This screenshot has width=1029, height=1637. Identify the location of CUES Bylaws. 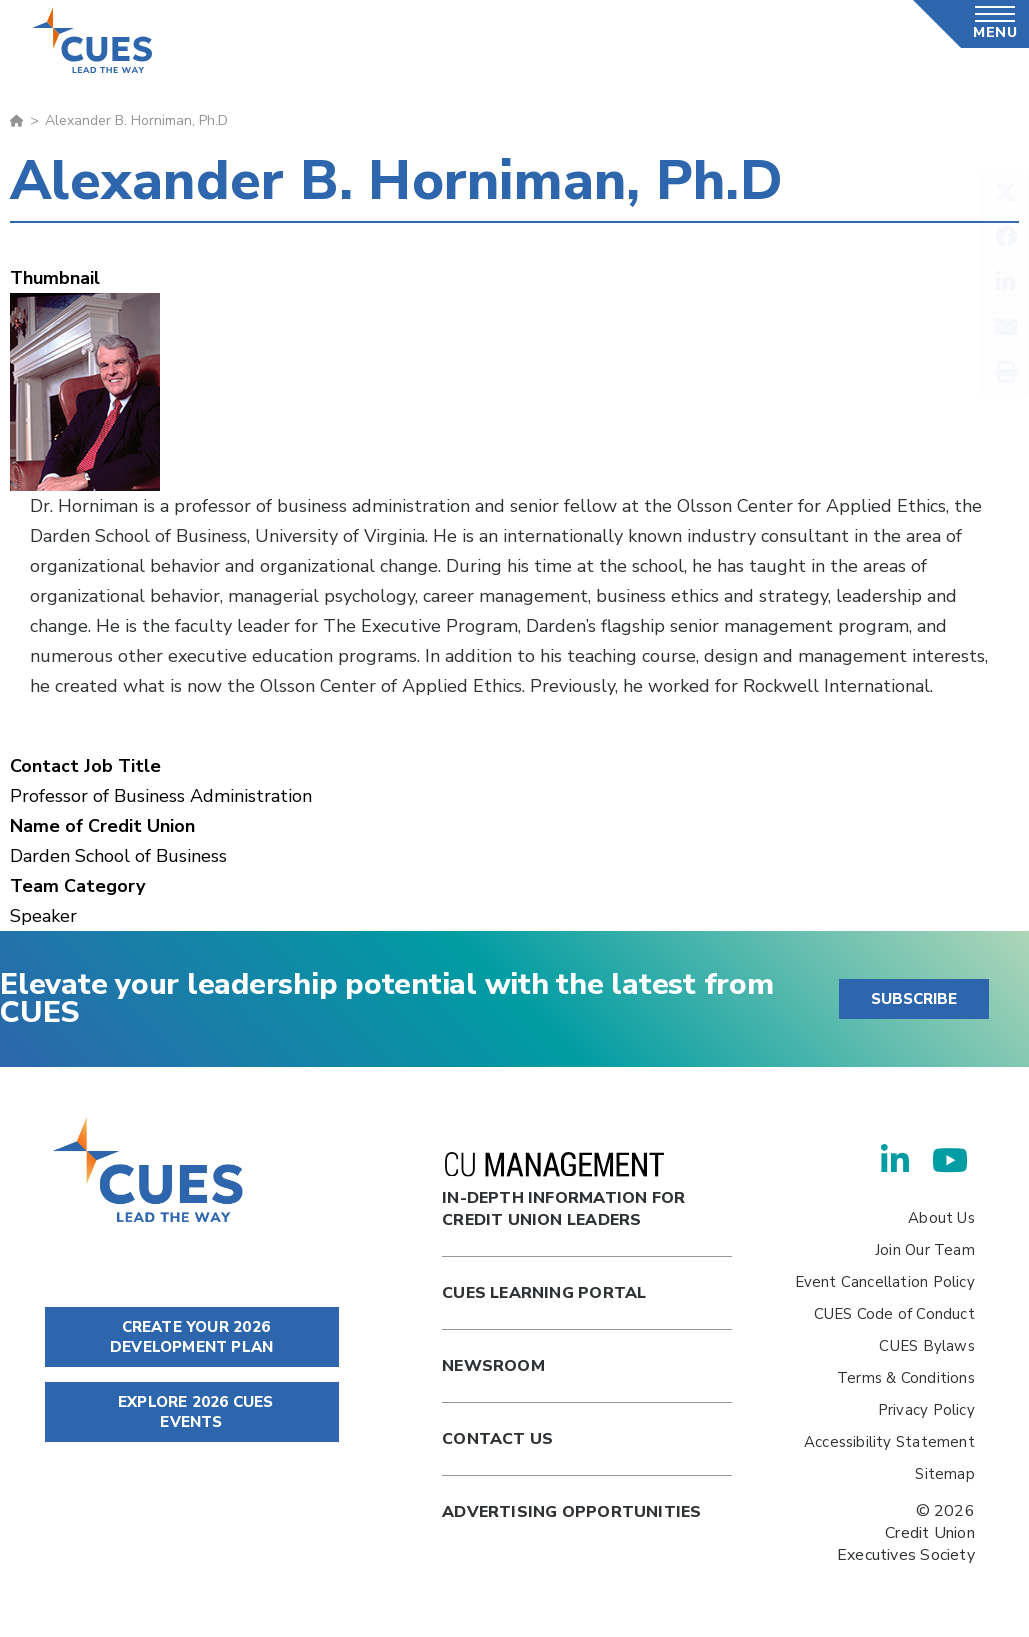
(926, 1346).